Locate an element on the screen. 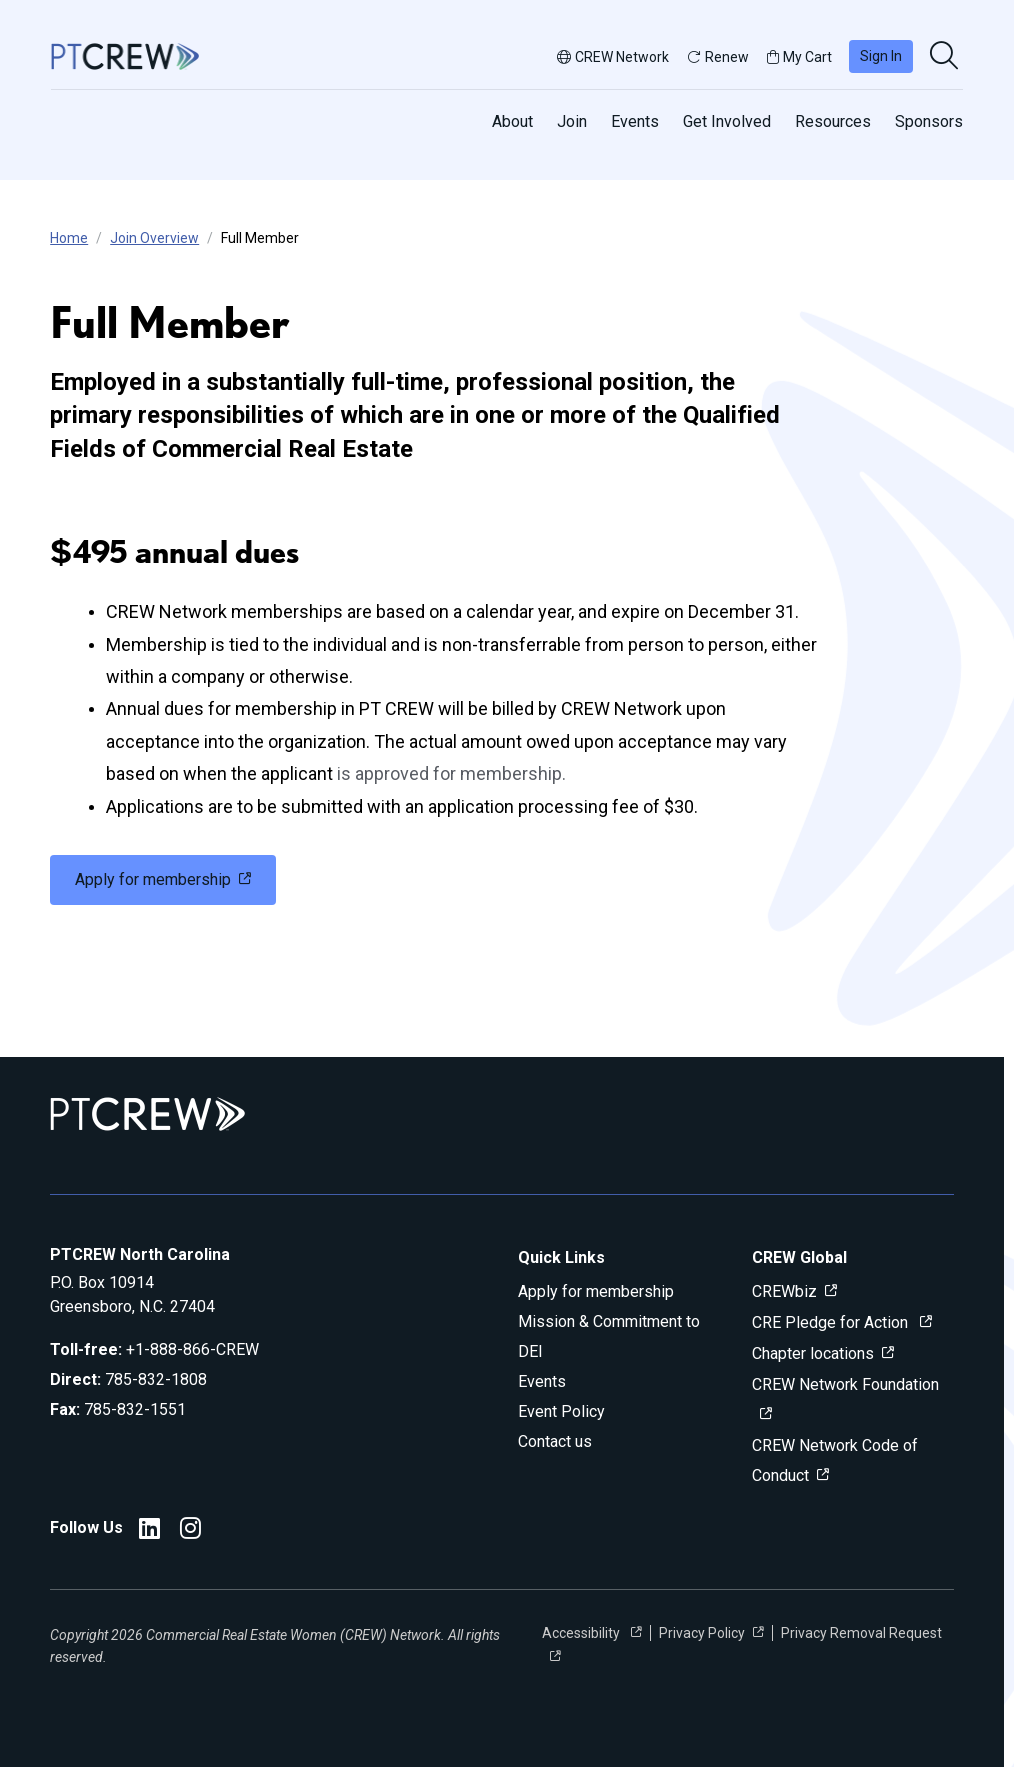  Sponsors is located at coordinates (929, 121).